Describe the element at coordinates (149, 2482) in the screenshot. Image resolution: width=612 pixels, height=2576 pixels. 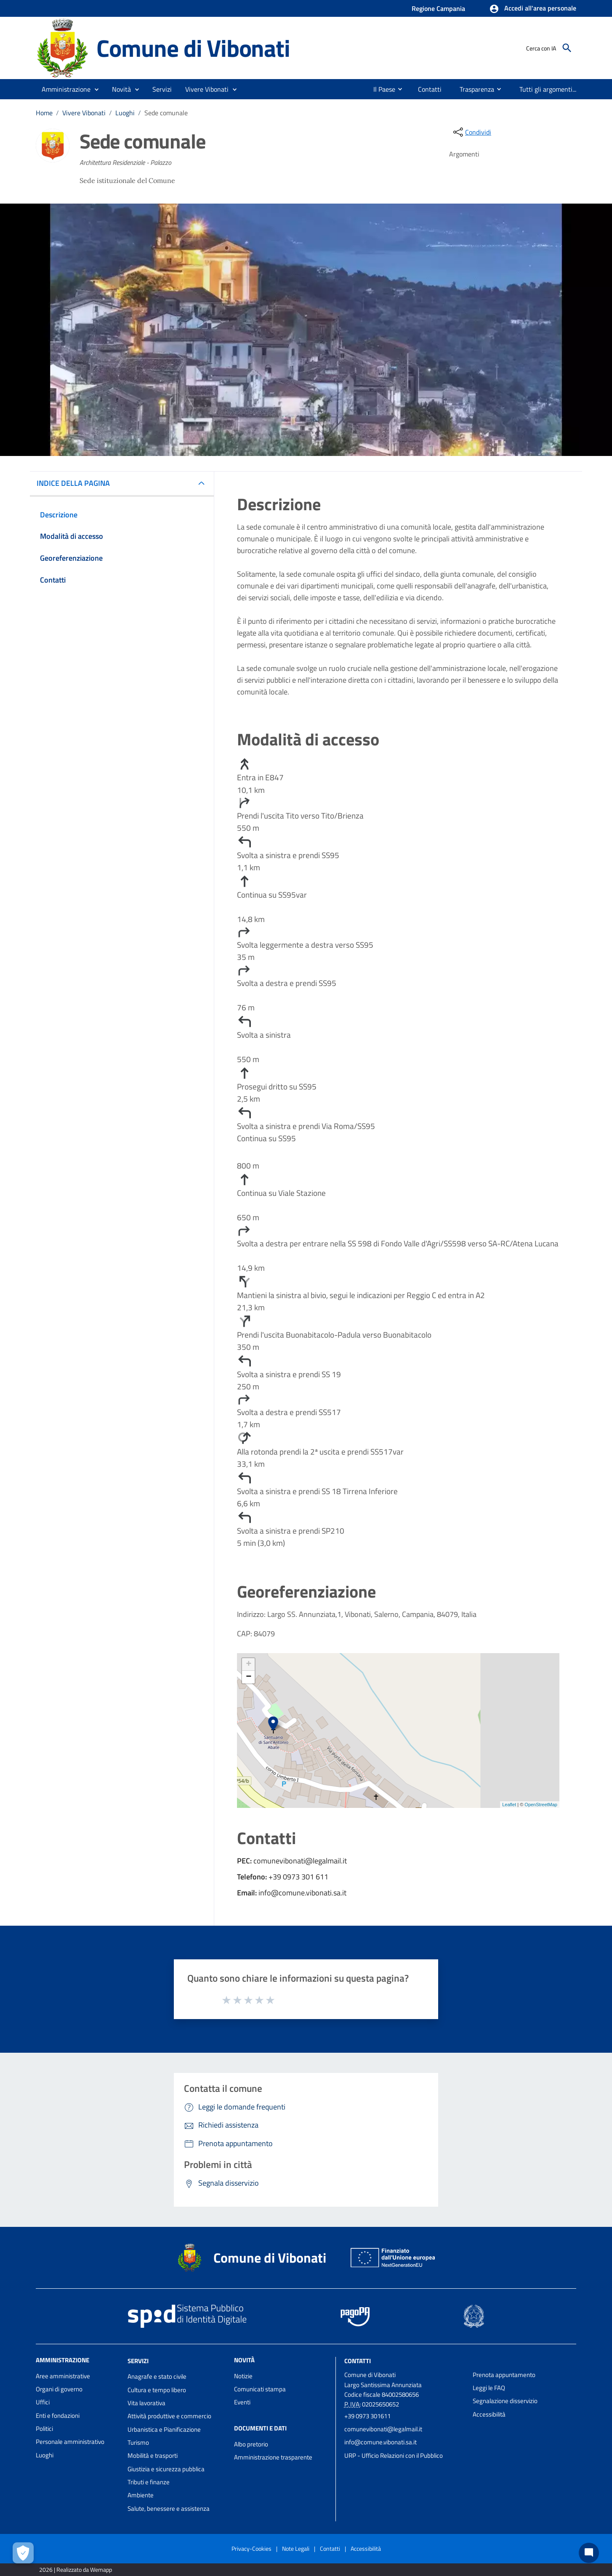
I see `Tributi e finanze` at that location.